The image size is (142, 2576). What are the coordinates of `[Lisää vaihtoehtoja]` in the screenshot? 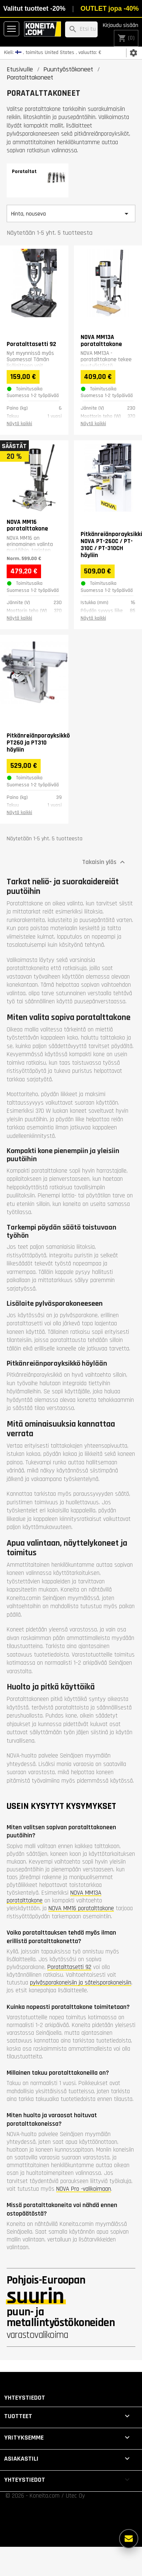 It's located at (128, 2538).